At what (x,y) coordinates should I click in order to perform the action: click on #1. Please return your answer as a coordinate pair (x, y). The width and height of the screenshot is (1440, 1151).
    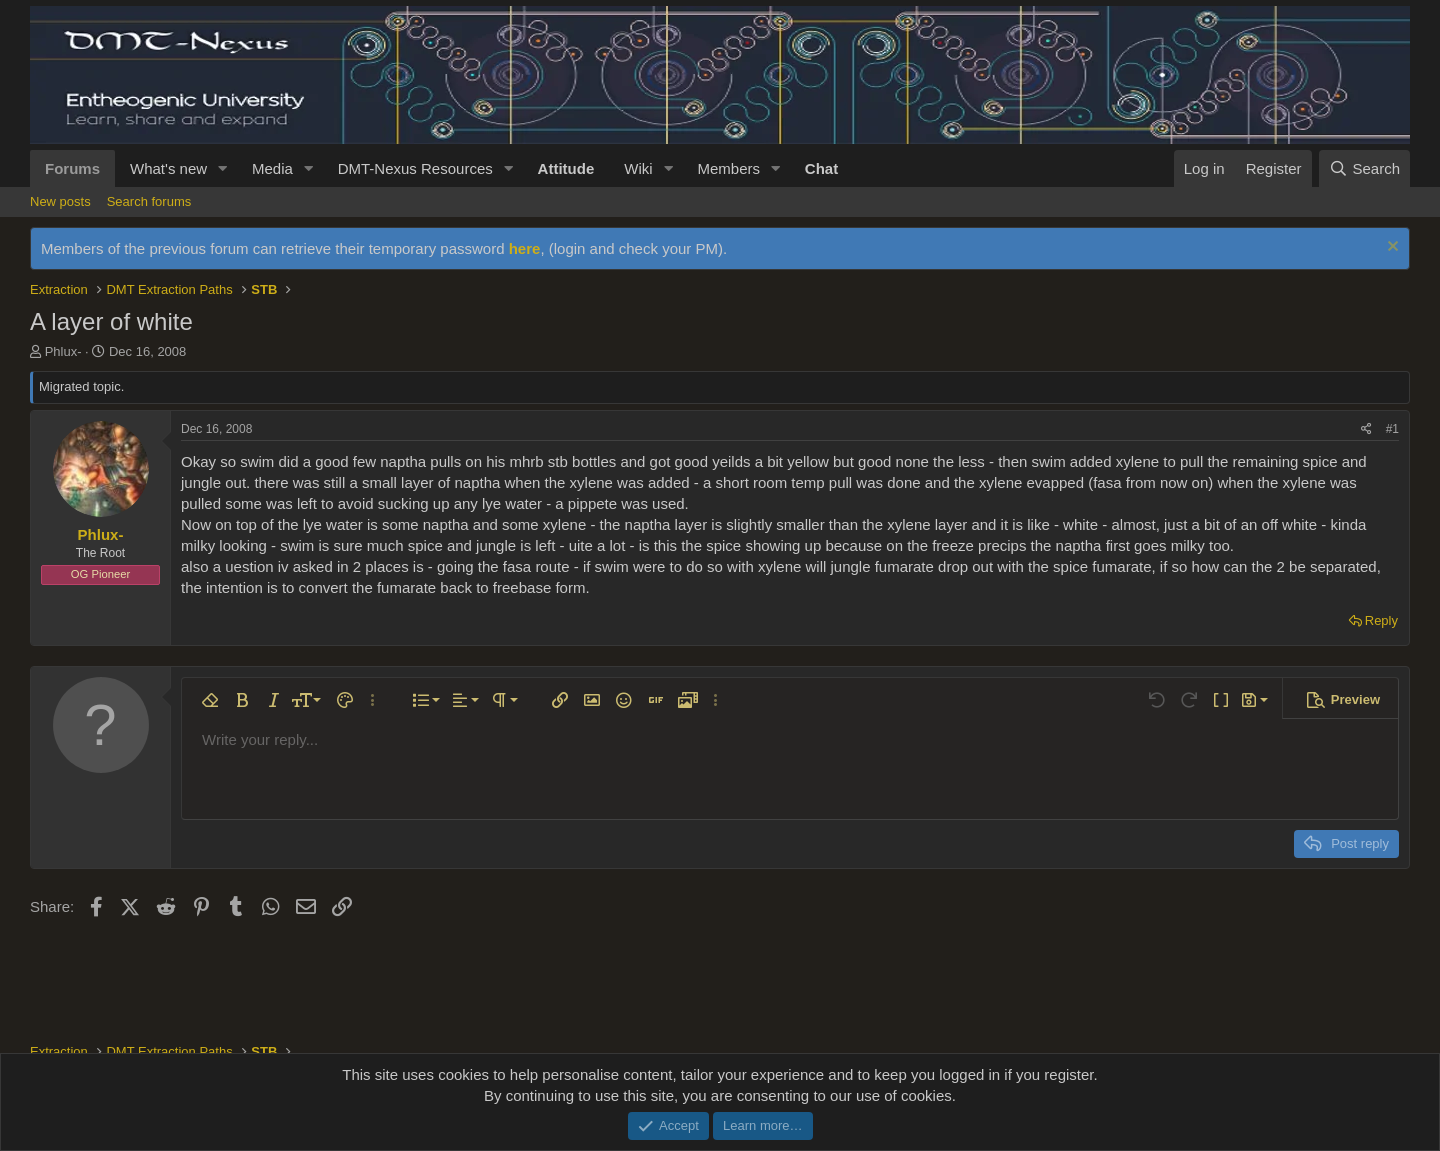
    Looking at the image, I should click on (1392, 429).